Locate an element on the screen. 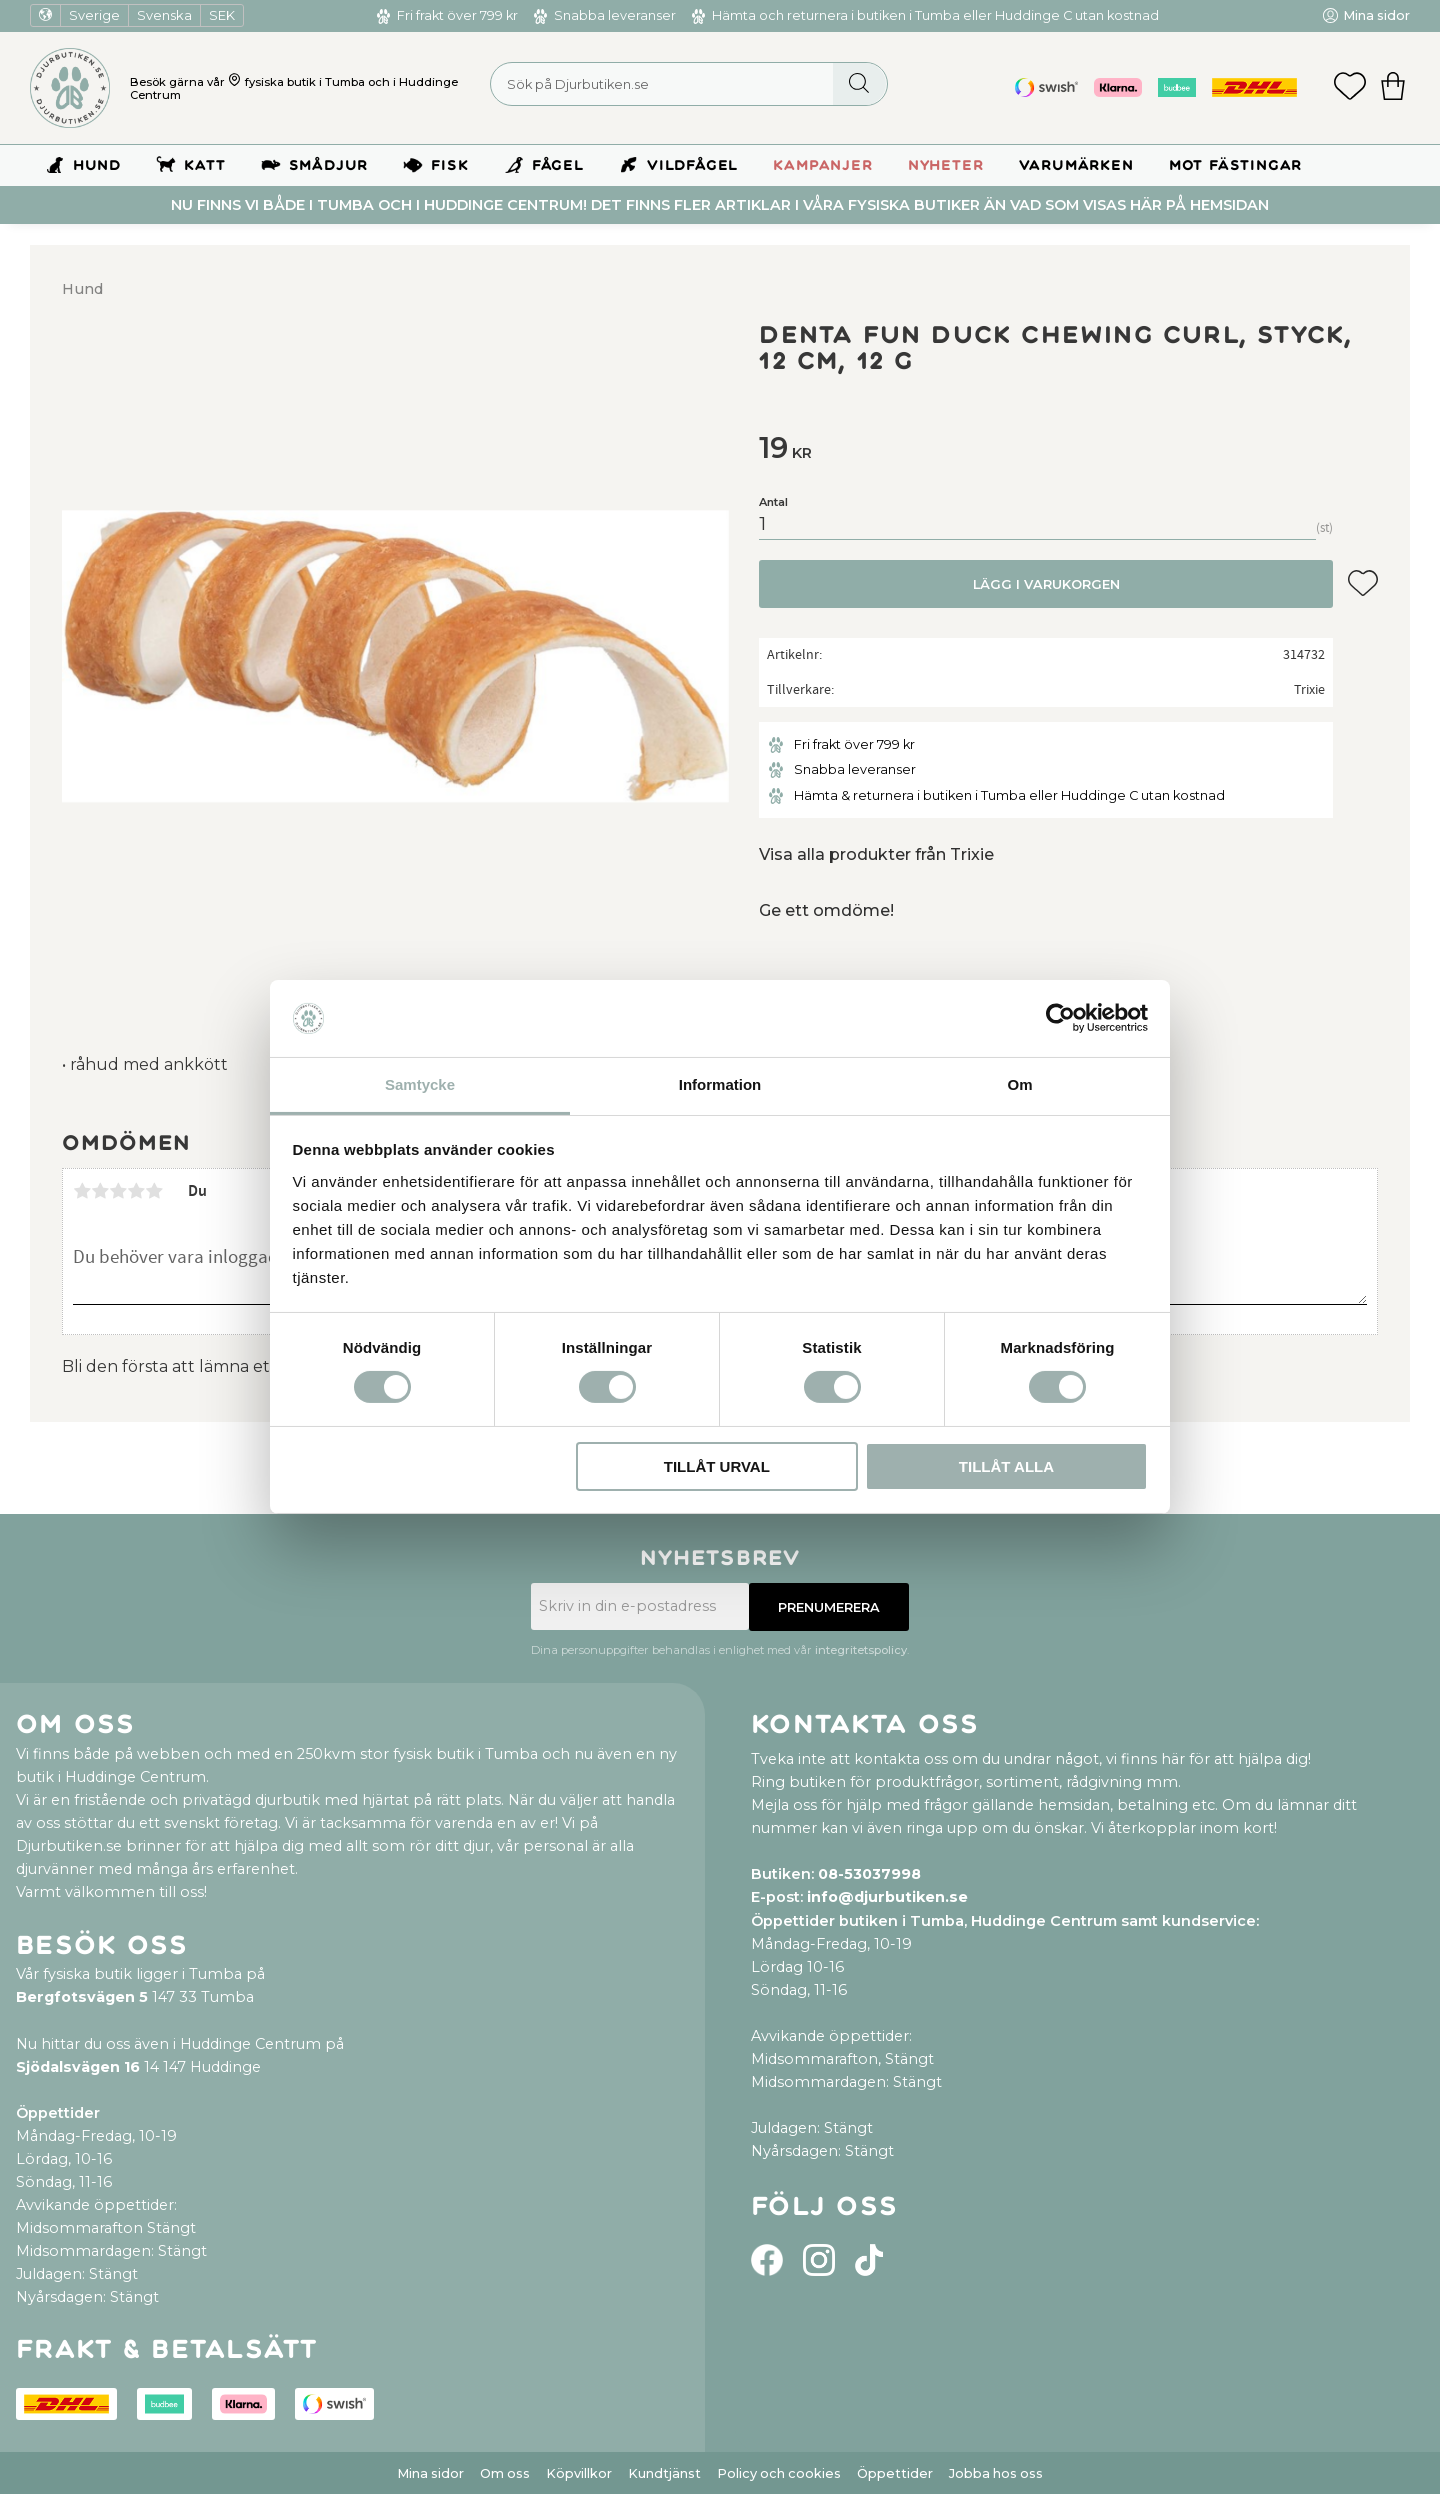  5 stjärnor is located at coordinates (154, 1191).